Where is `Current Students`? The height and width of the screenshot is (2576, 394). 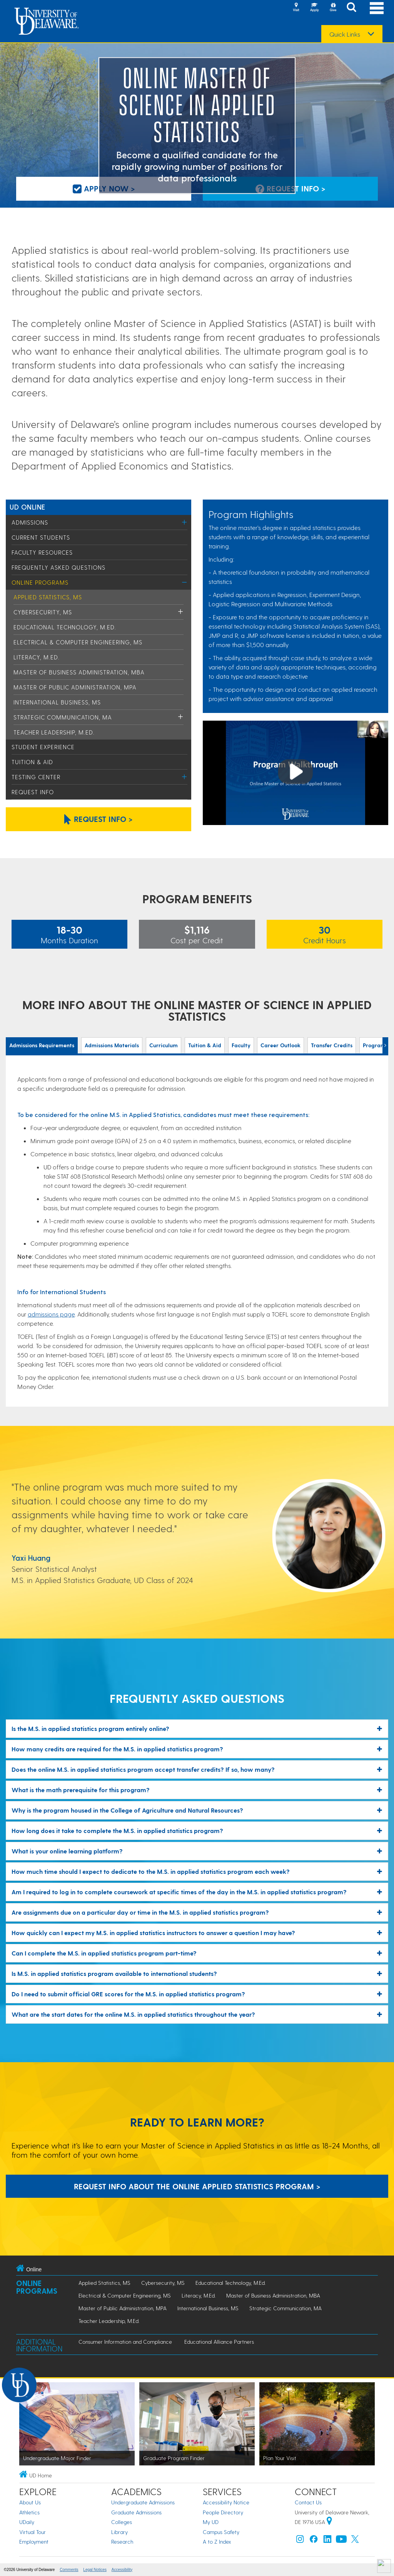 Current Students is located at coordinates (41, 537).